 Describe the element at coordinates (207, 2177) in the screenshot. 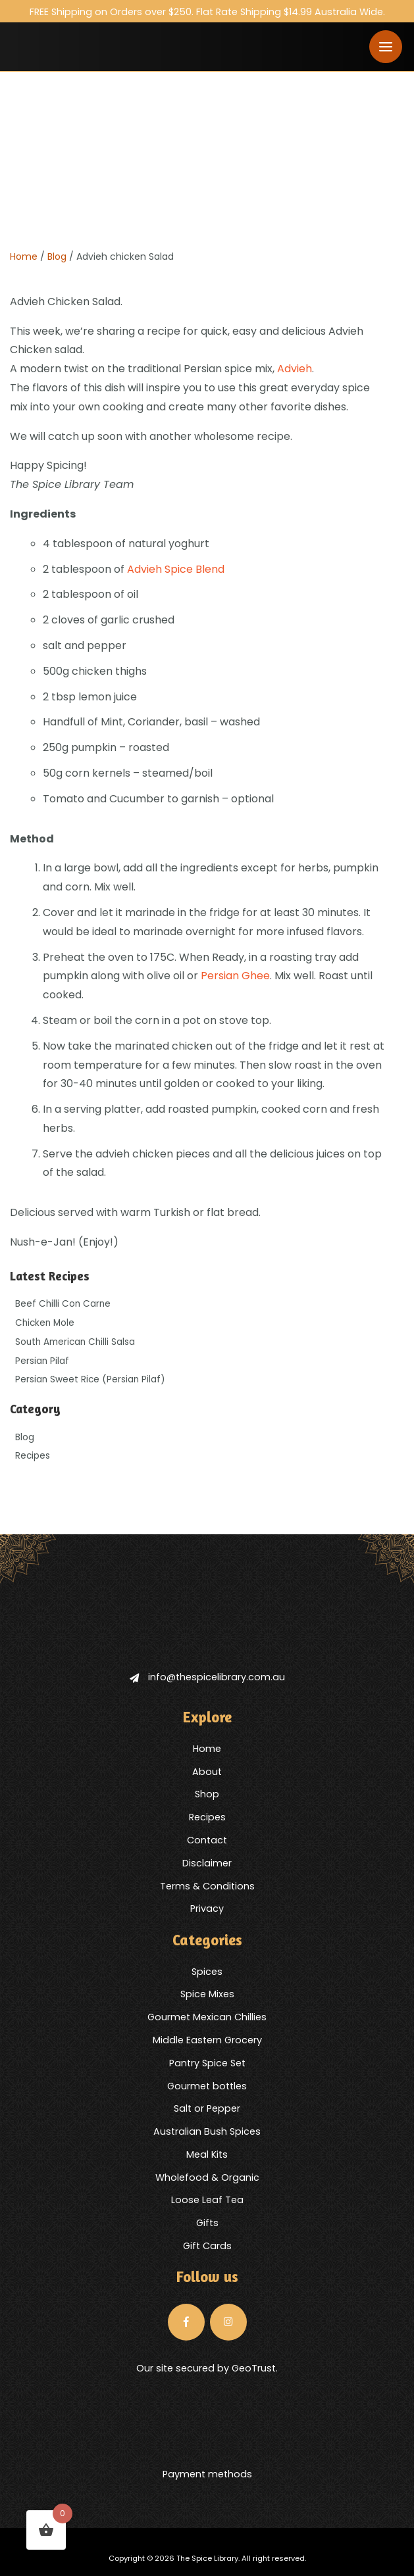

I see `Wholefood & Organic` at that location.